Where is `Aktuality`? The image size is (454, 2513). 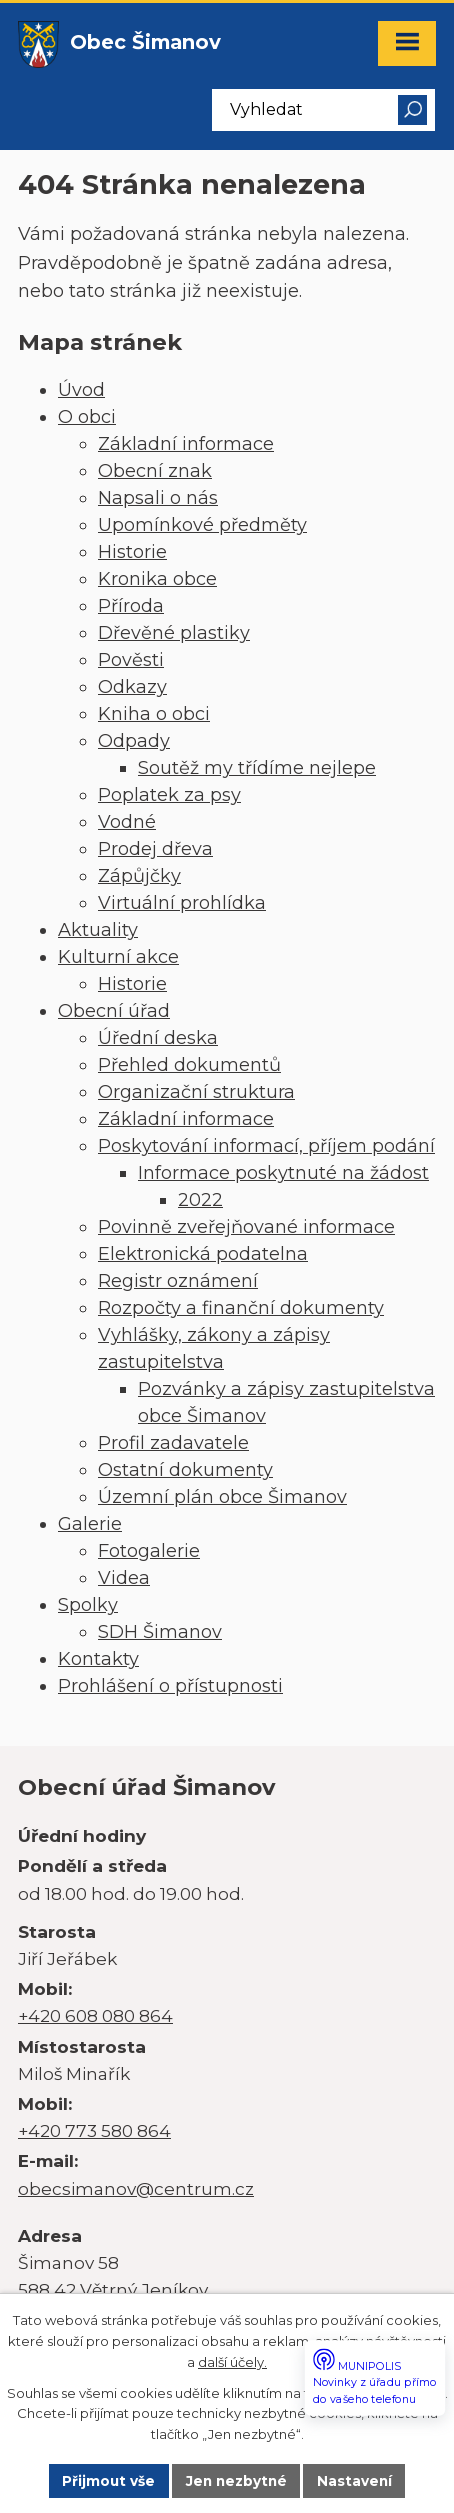
Aktuality is located at coordinates (98, 930).